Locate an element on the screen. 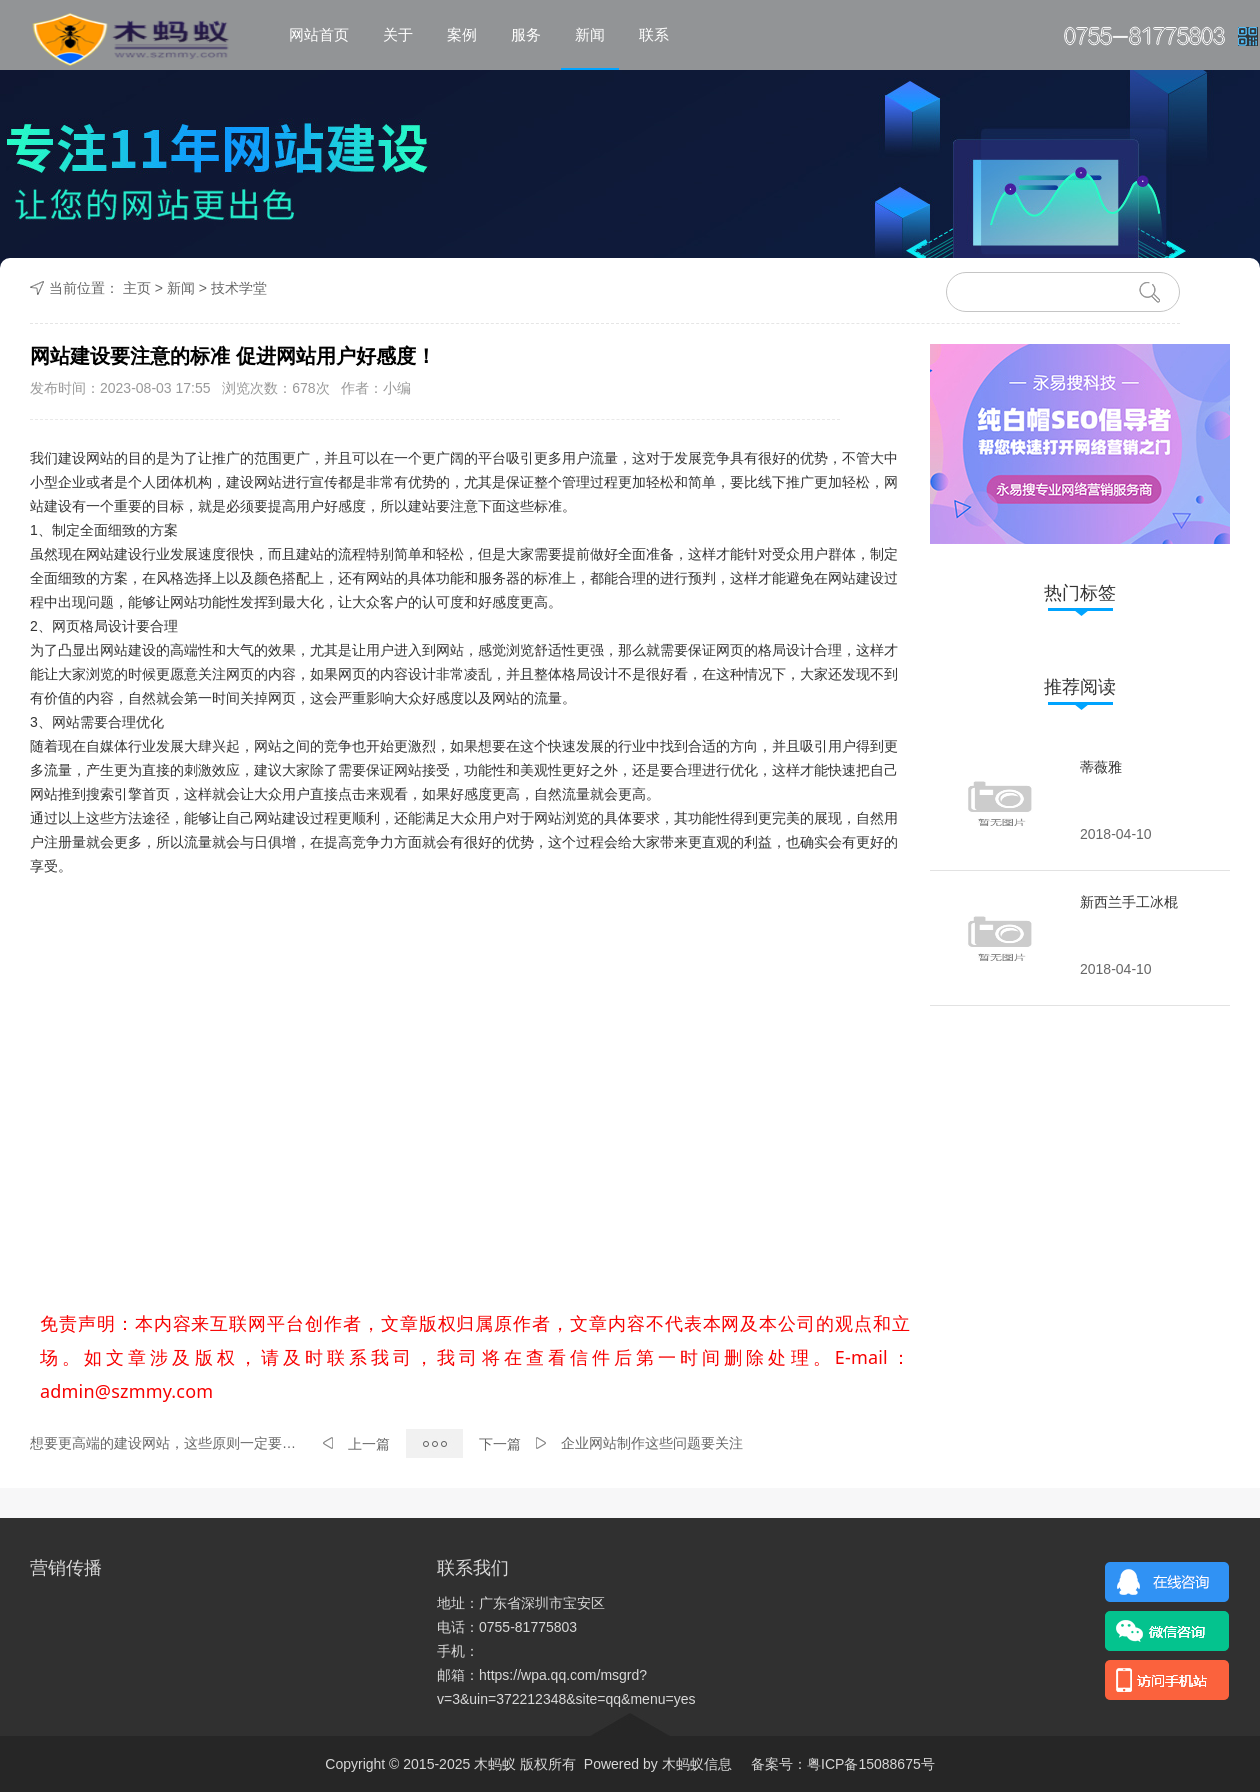 Image resolution: width=1260 pixels, height=1792 pixels. 企业网站制作这些问题要关注 is located at coordinates (652, 1443).